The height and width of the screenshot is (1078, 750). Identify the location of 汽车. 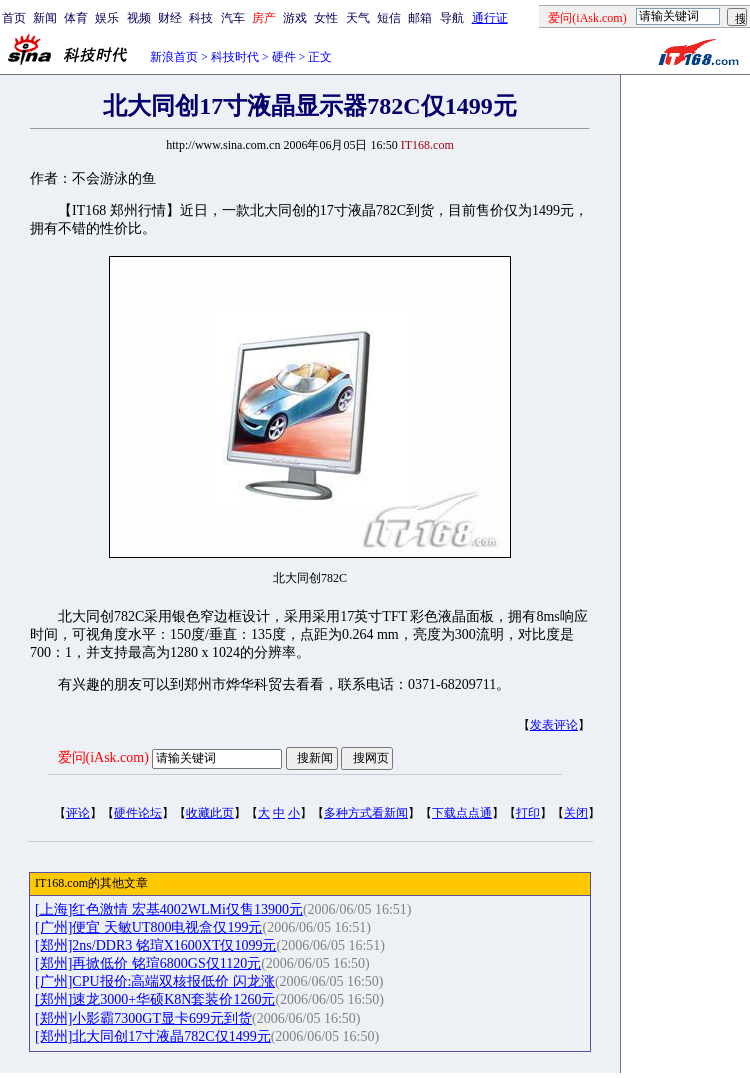
(233, 18).